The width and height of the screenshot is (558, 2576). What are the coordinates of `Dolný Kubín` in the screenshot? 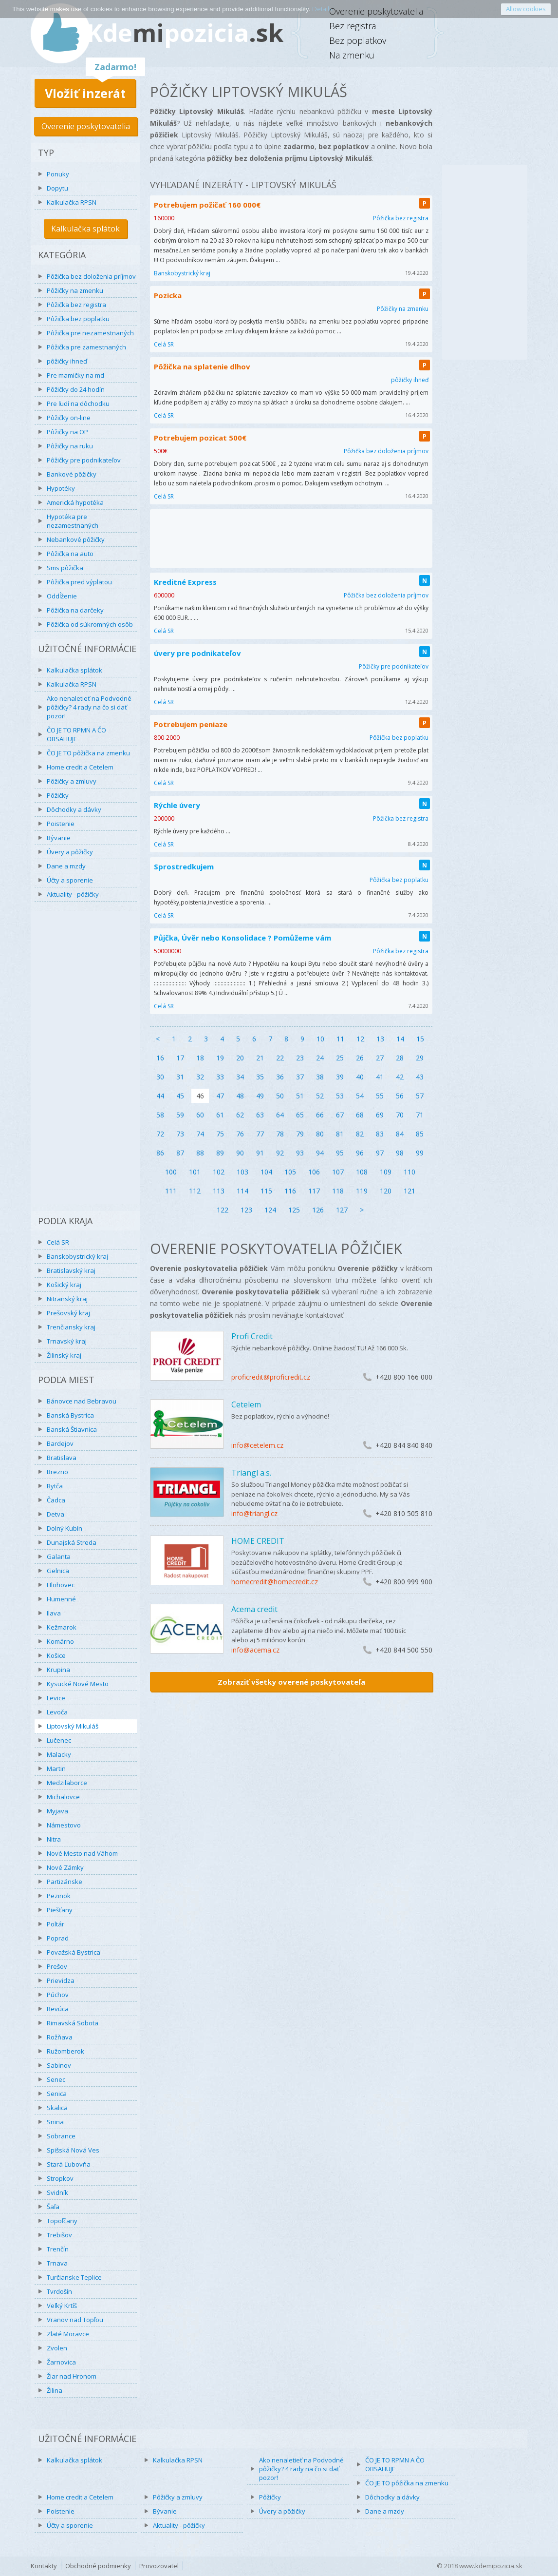 It's located at (64, 1528).